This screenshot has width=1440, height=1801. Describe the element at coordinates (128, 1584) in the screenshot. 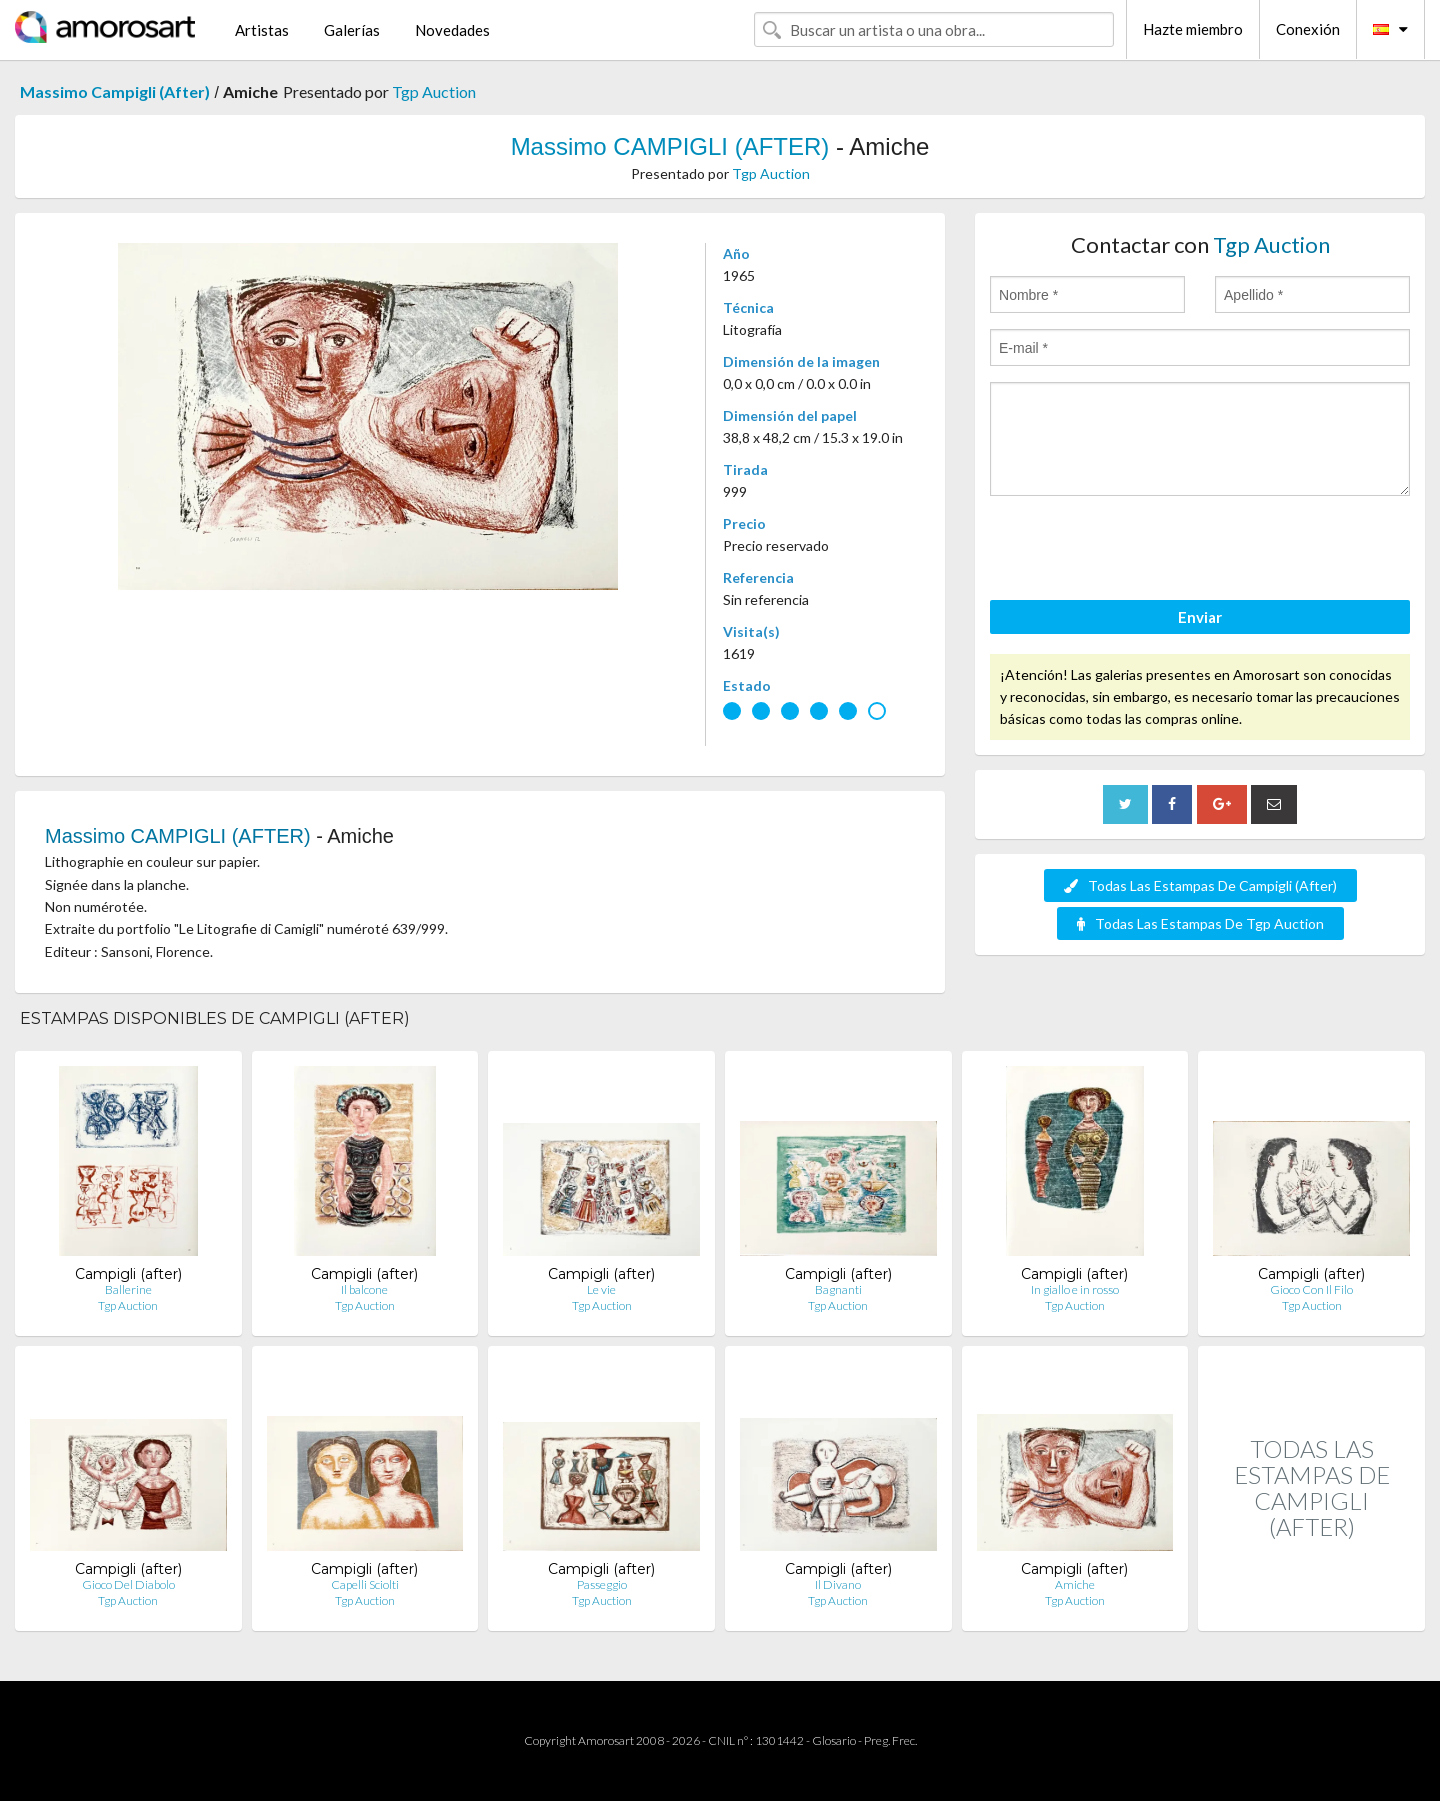

I see `Gioco Del Diabolo` at that location.